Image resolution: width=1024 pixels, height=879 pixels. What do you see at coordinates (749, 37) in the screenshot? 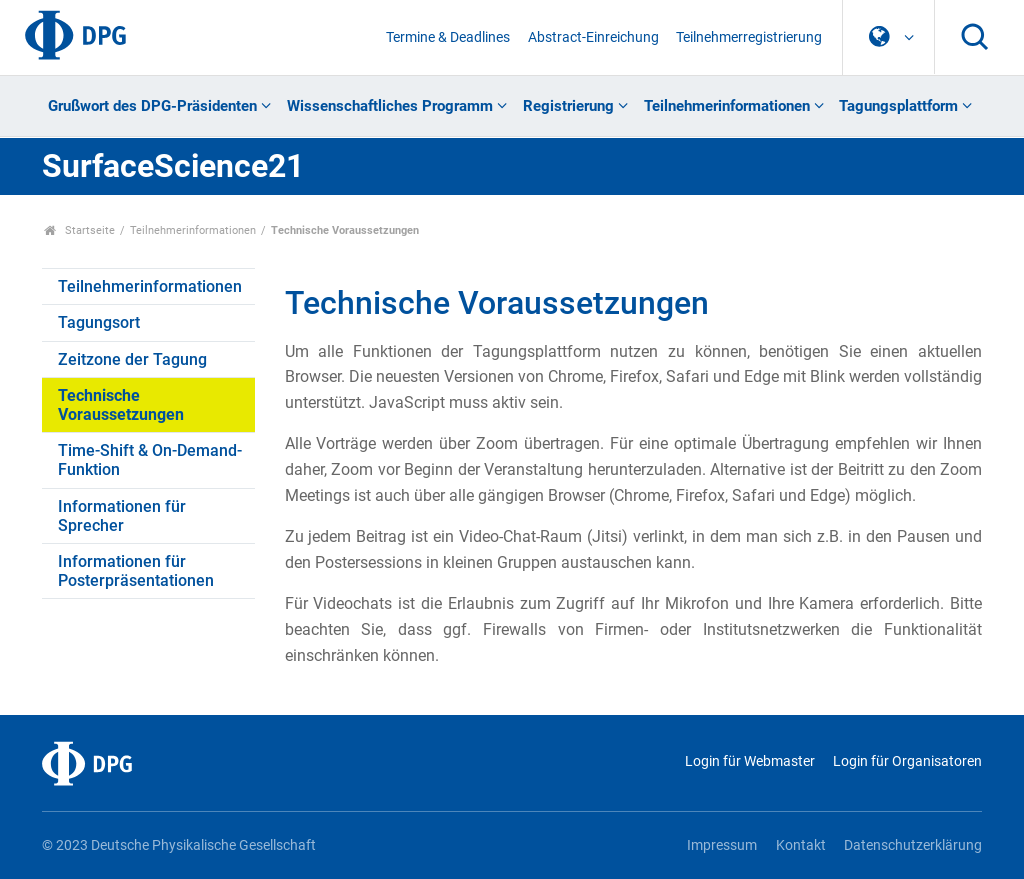
I see `Teilnehmerregistrierung` at bounding box center [749, 37].